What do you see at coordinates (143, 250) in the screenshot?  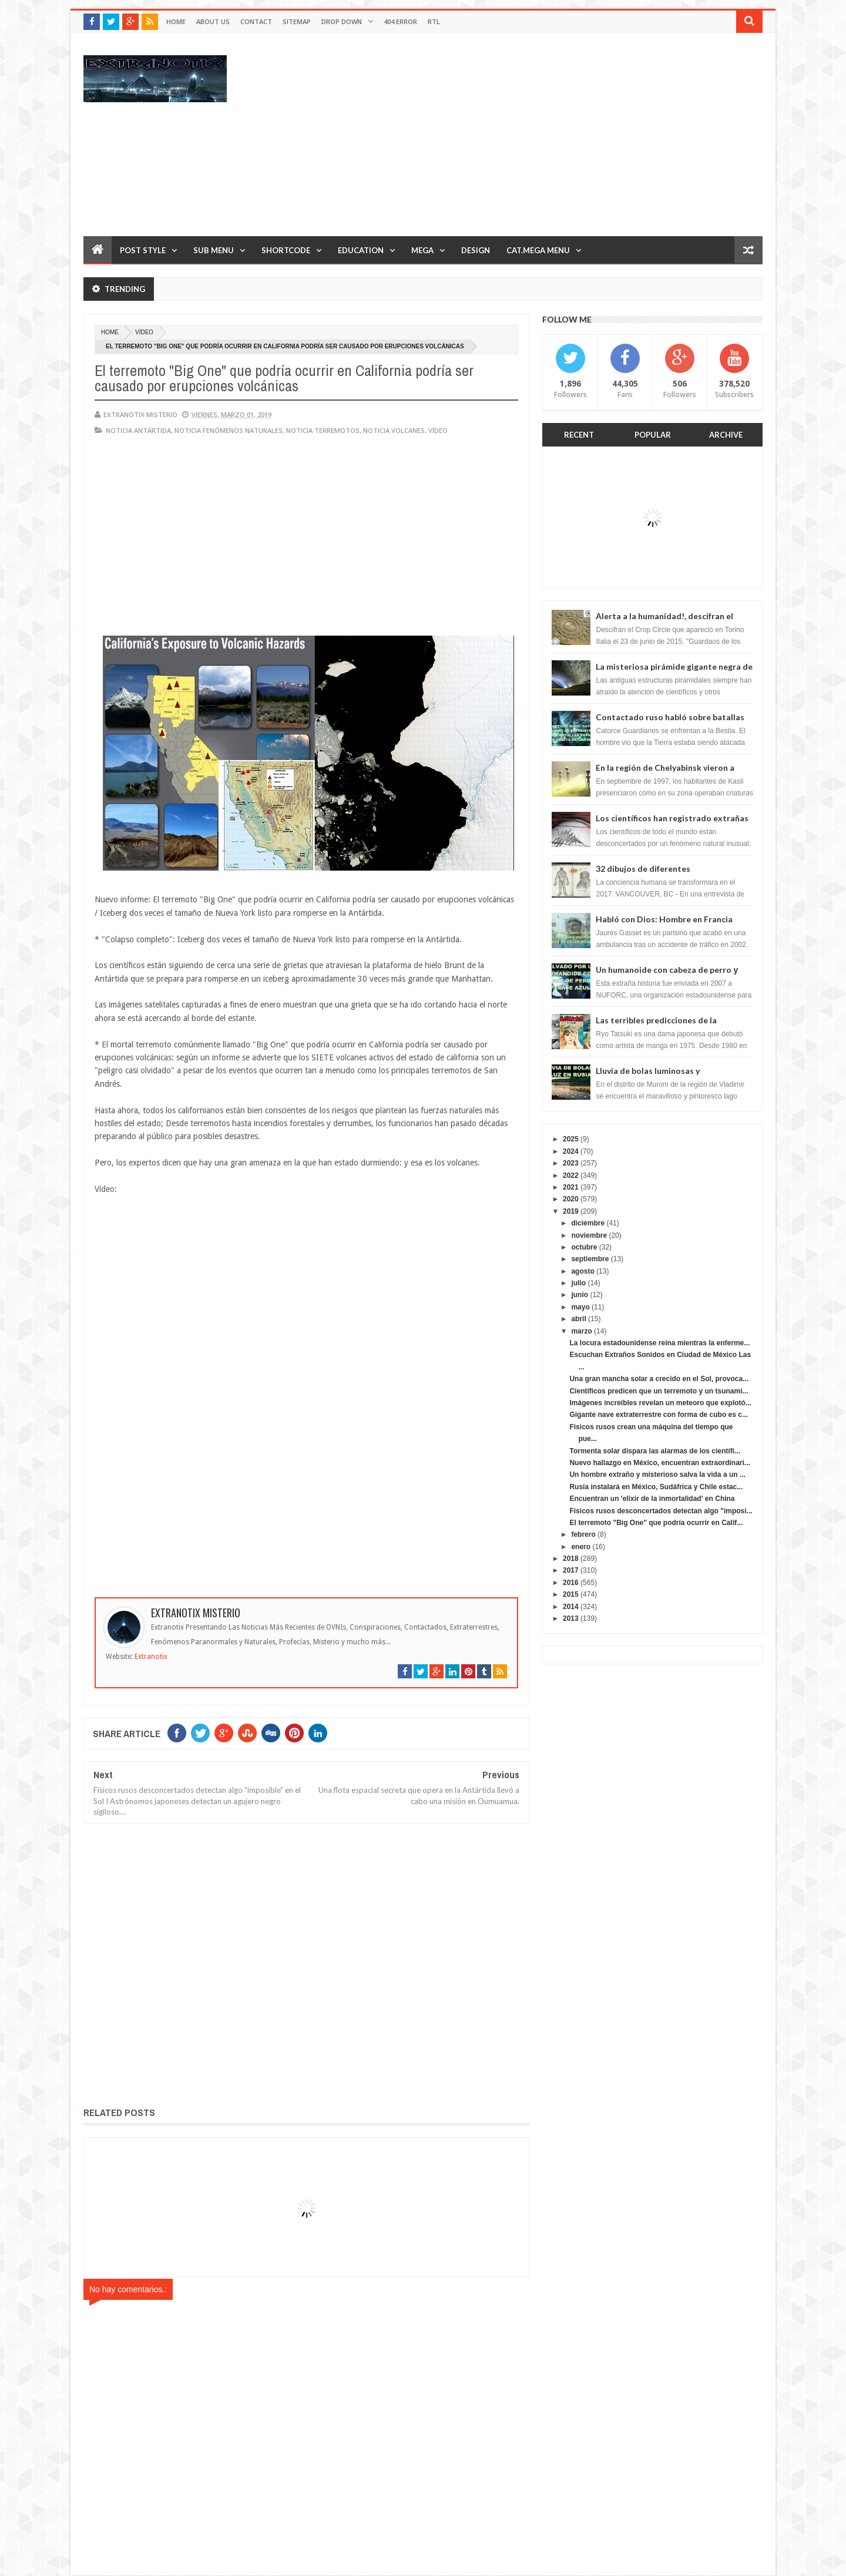 I see `Post Style` at bounding box center [143, 250].